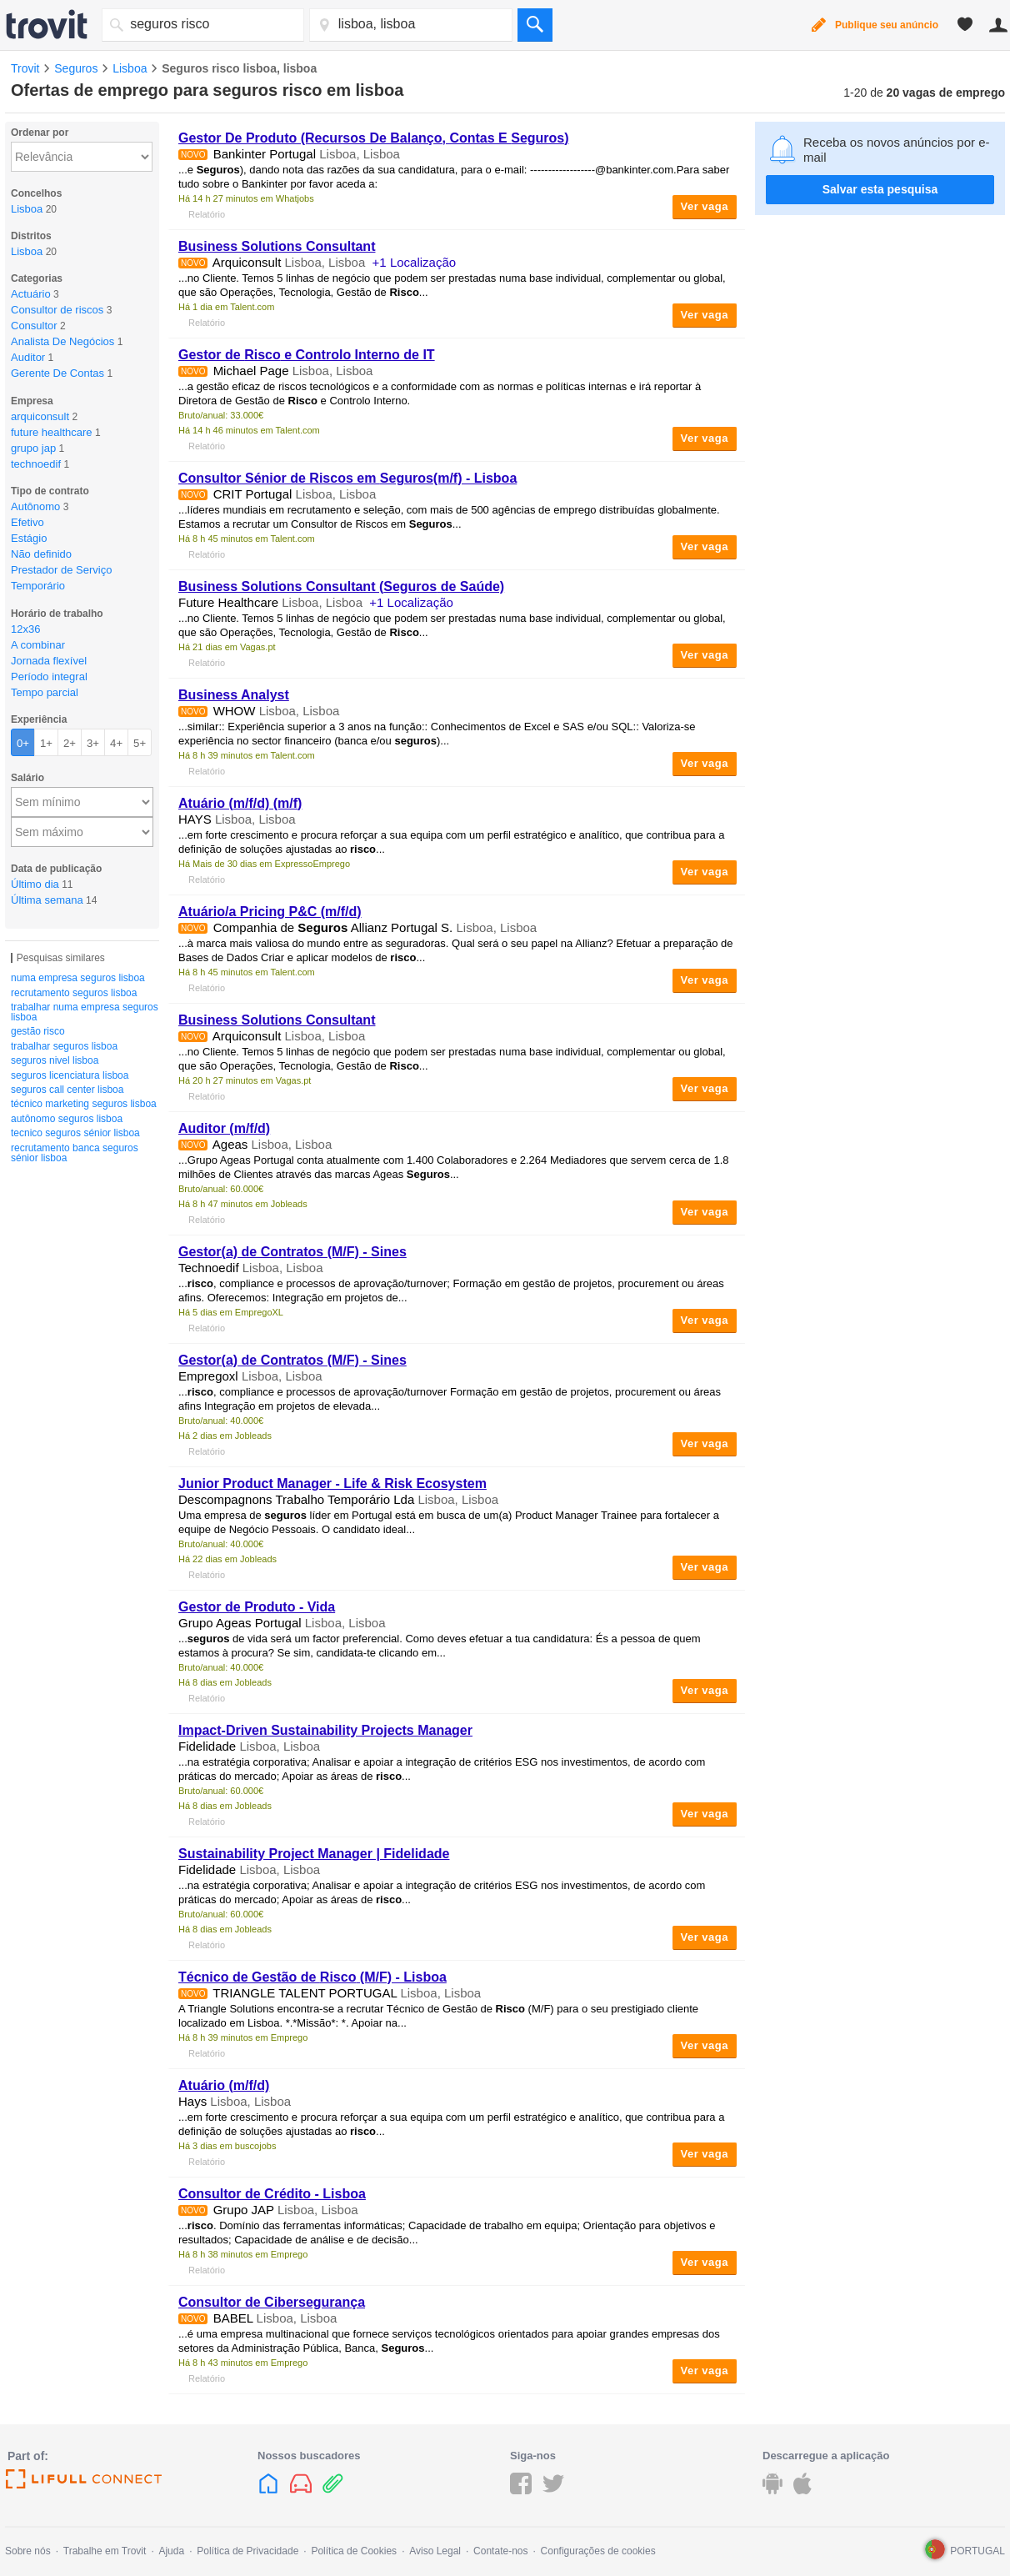 The width and height of the screenshot is (1010, 2576). Describe the element at coordinates (74, 993) in the screenshot. I see `recrutamento seguros lisboa` at that location.